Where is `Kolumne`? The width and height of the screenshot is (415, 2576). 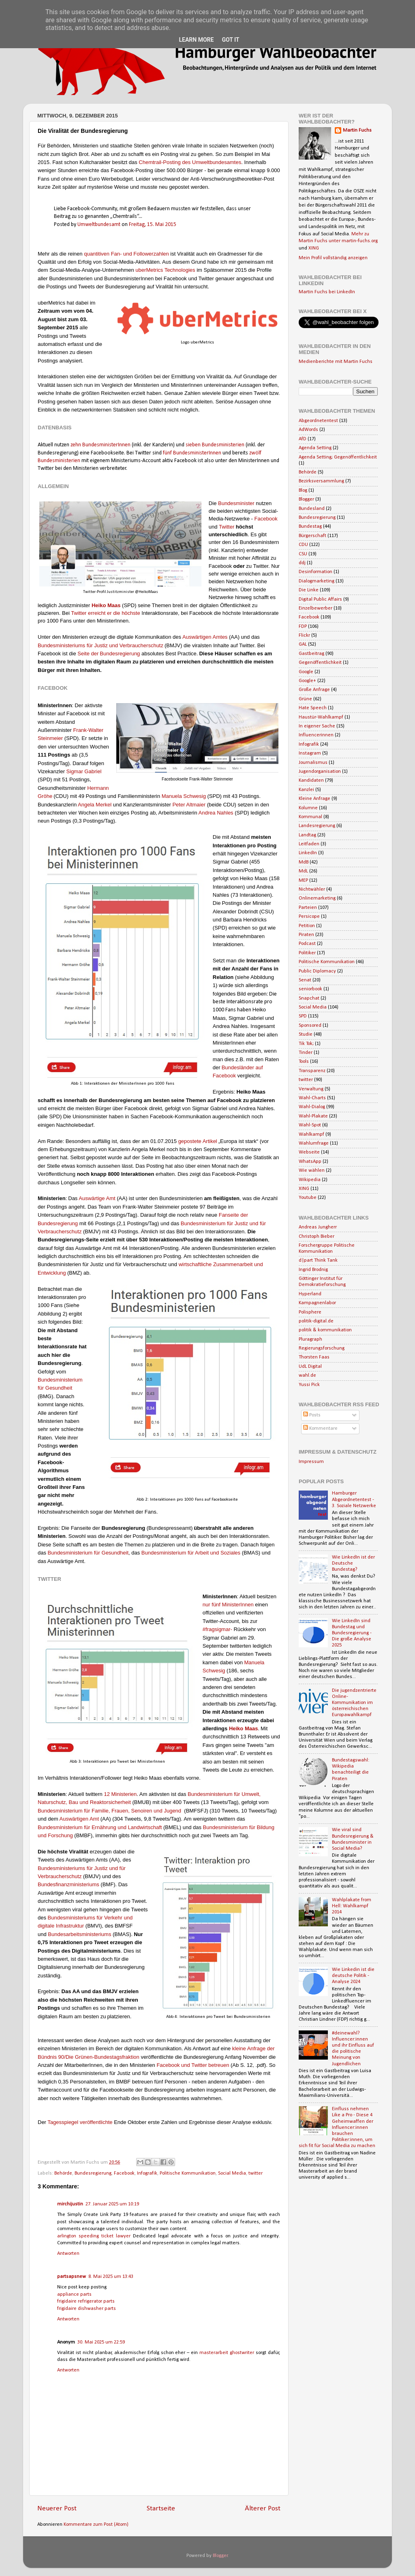
Kolumne is located at coordinates (308, 808).